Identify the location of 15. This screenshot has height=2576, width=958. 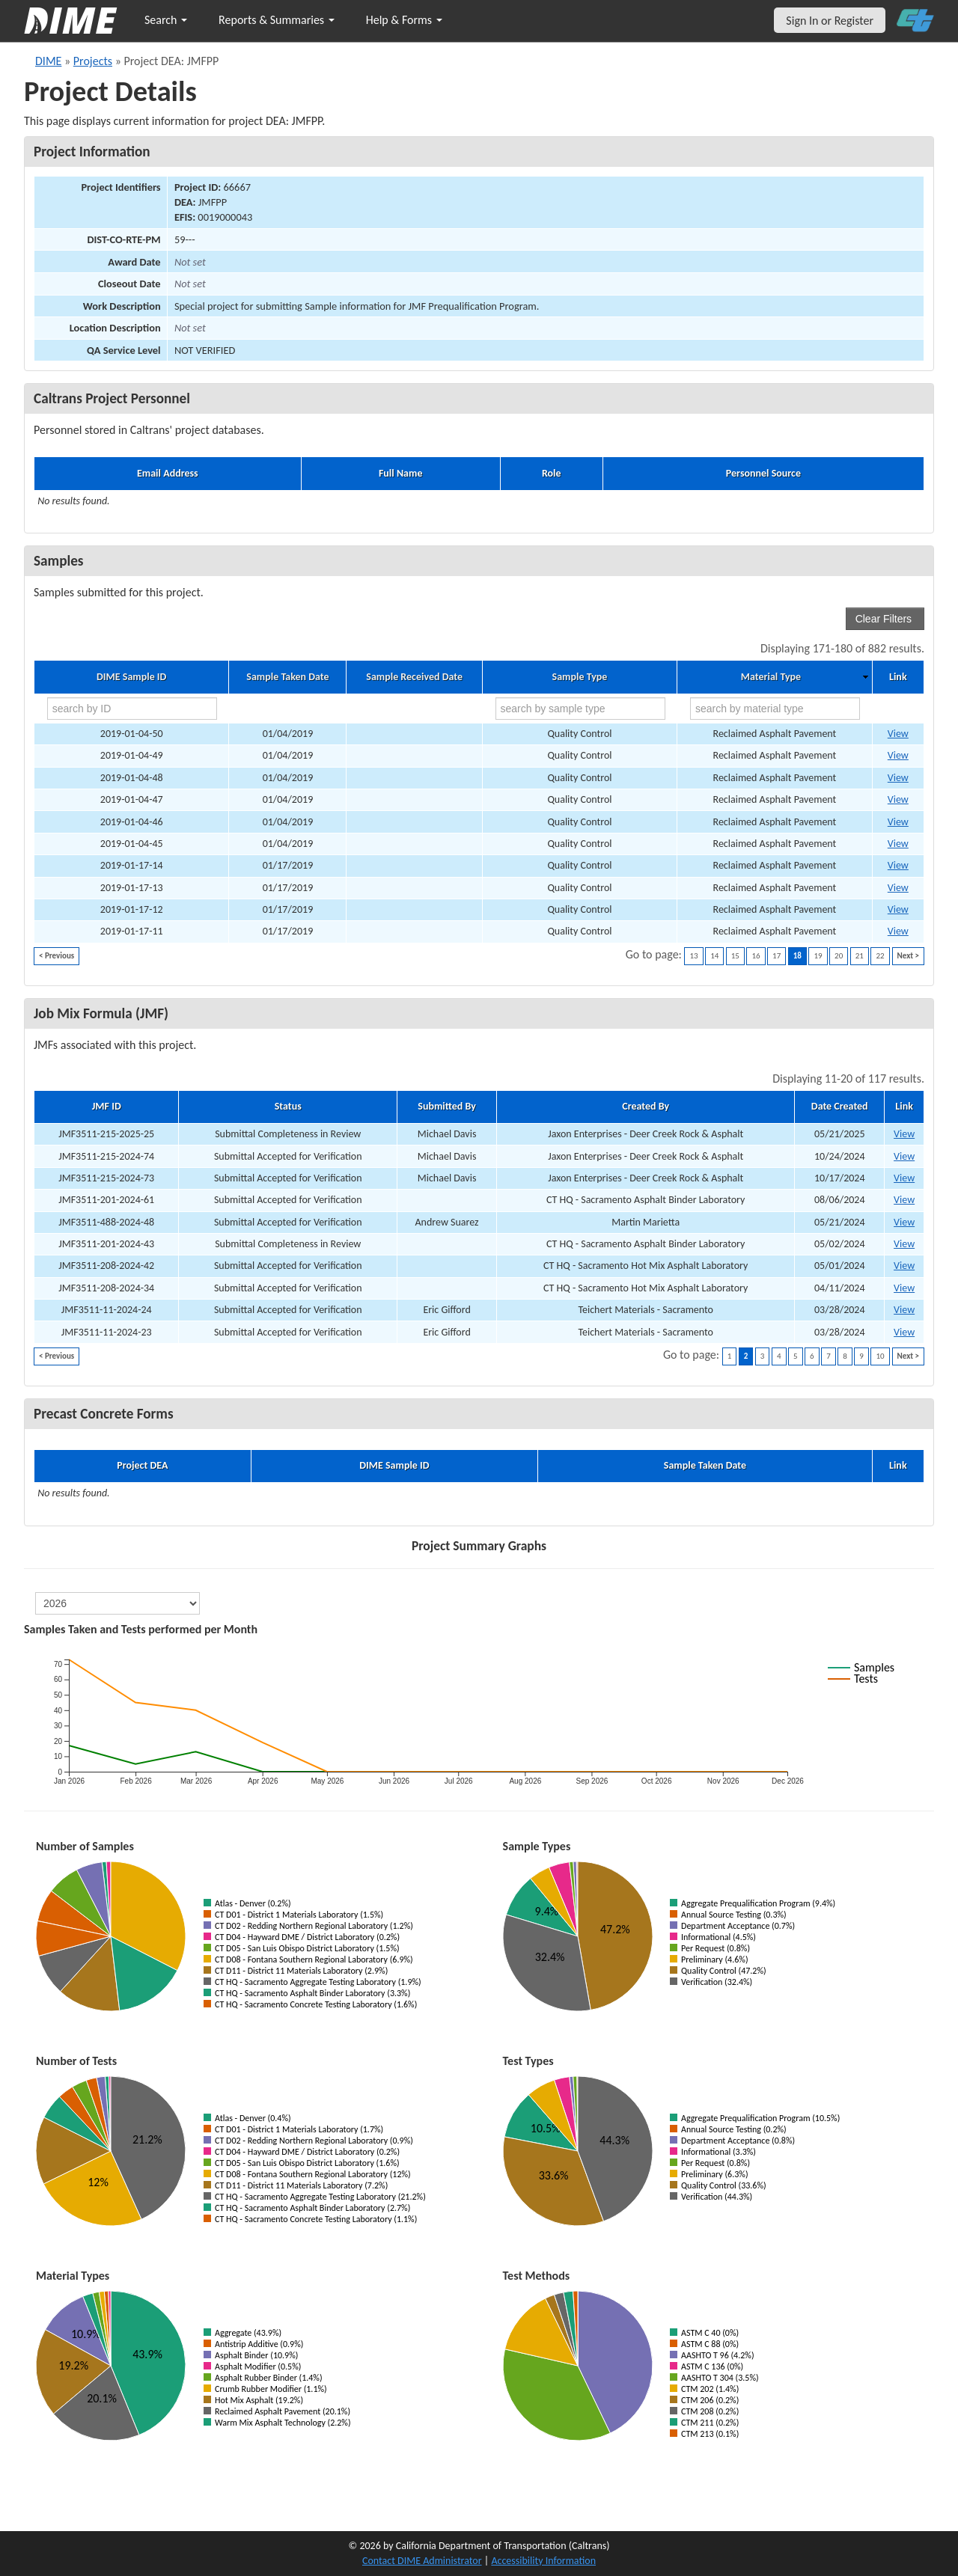
(735, 956).